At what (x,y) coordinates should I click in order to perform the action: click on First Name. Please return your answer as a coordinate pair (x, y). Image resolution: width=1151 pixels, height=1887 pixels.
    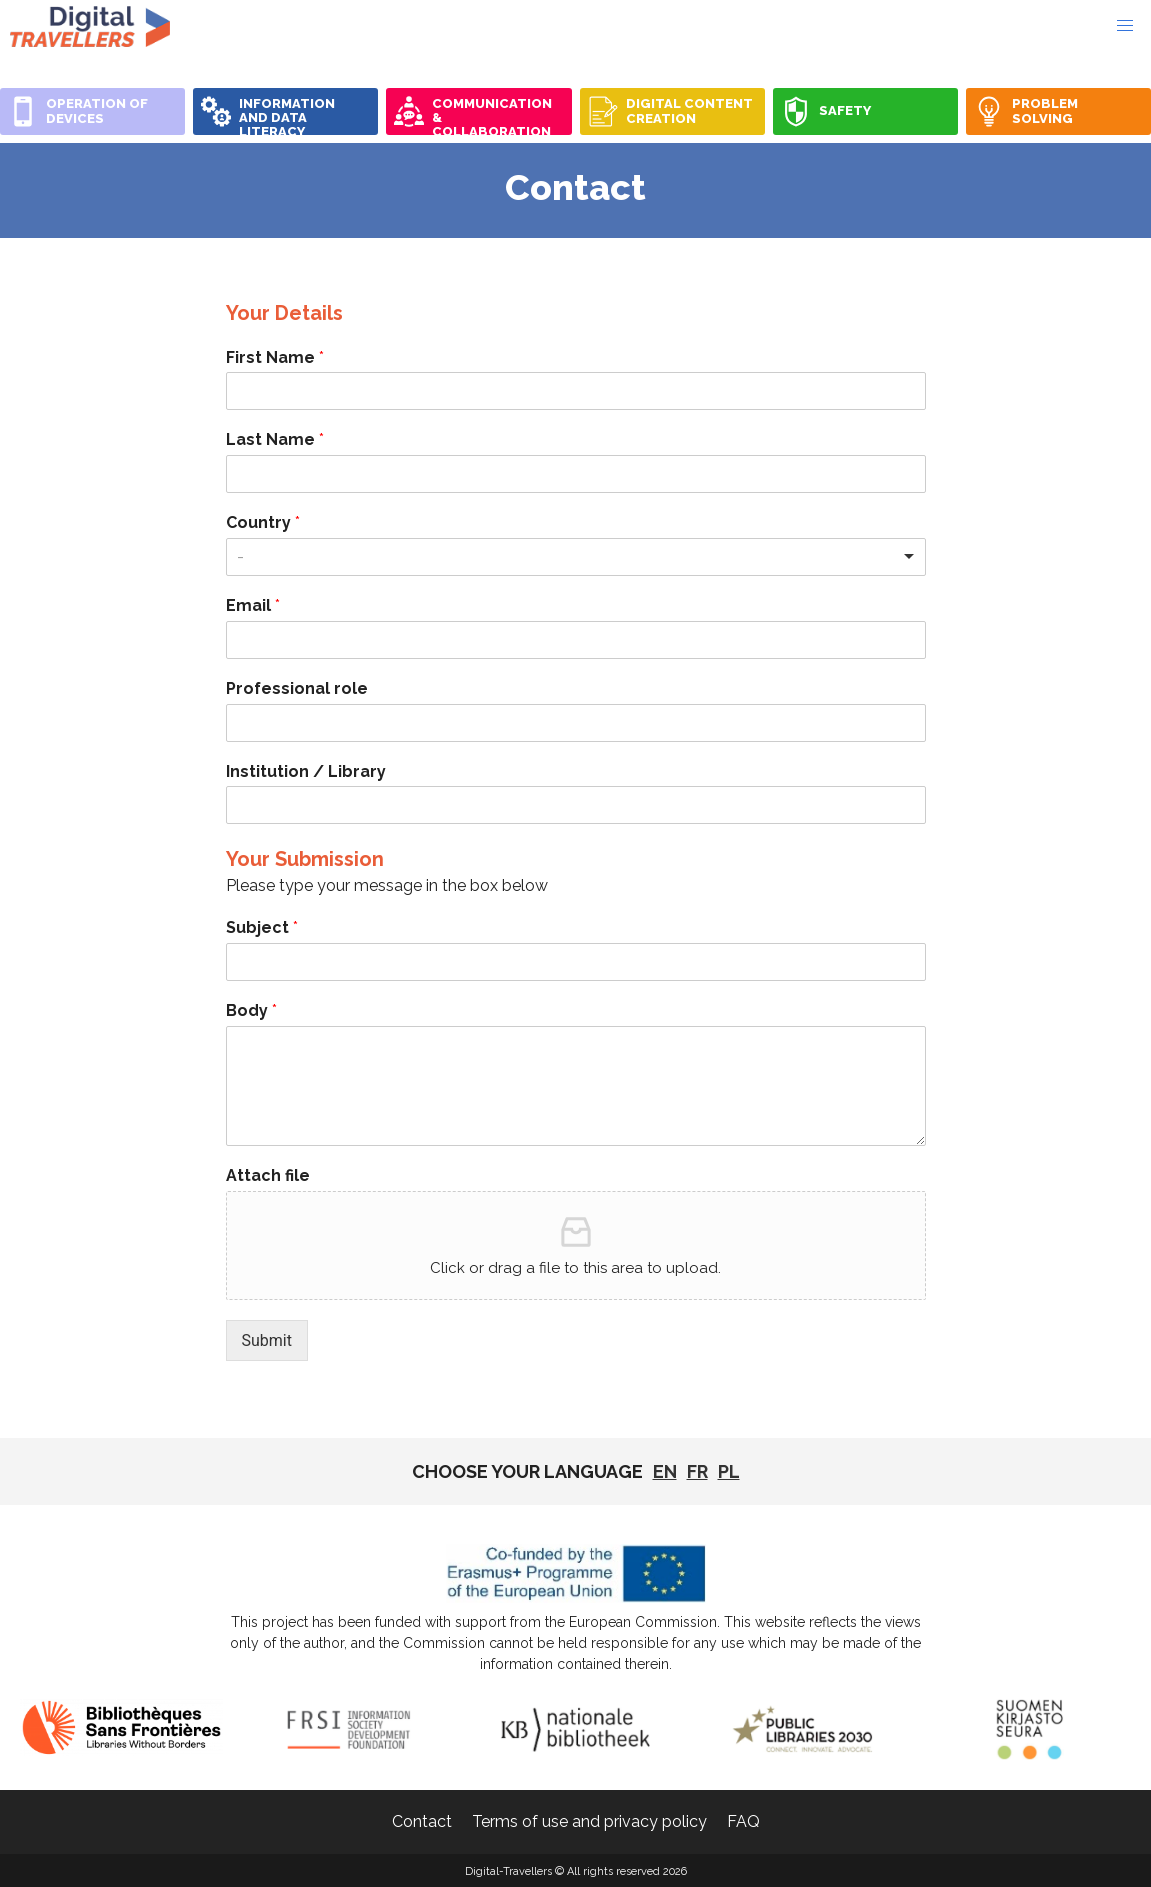
    Looking at the image, I should click on (275, 357).